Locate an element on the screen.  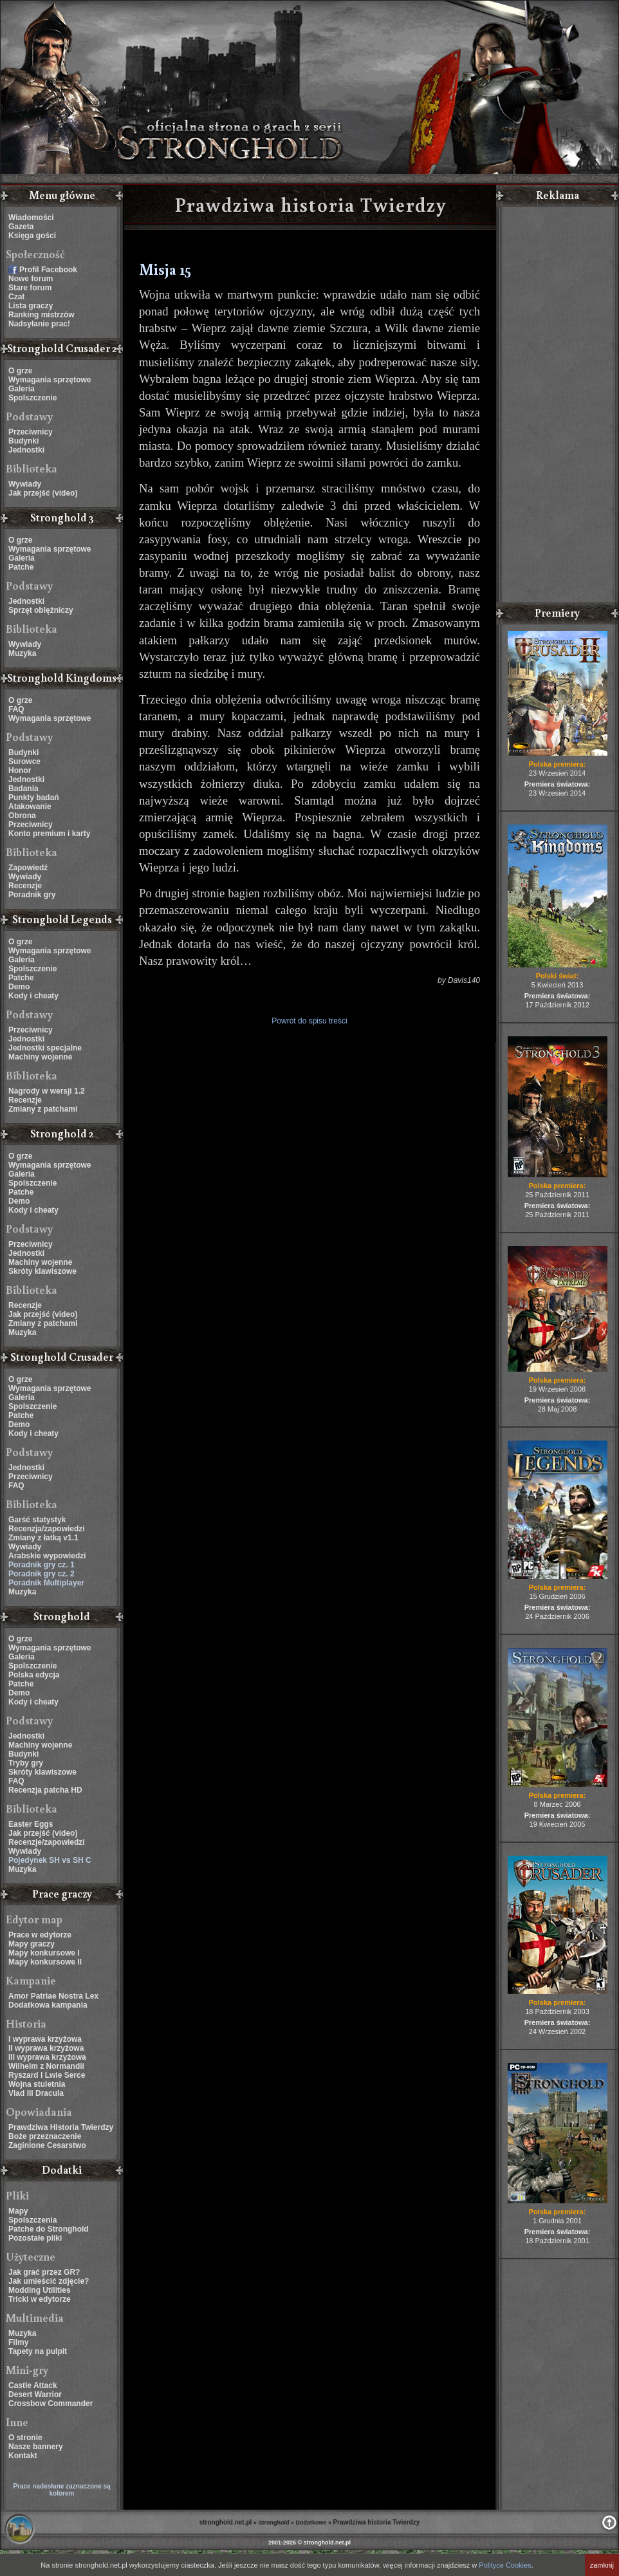
Mapy konkursowe I is located at coordinates (44, 1952).